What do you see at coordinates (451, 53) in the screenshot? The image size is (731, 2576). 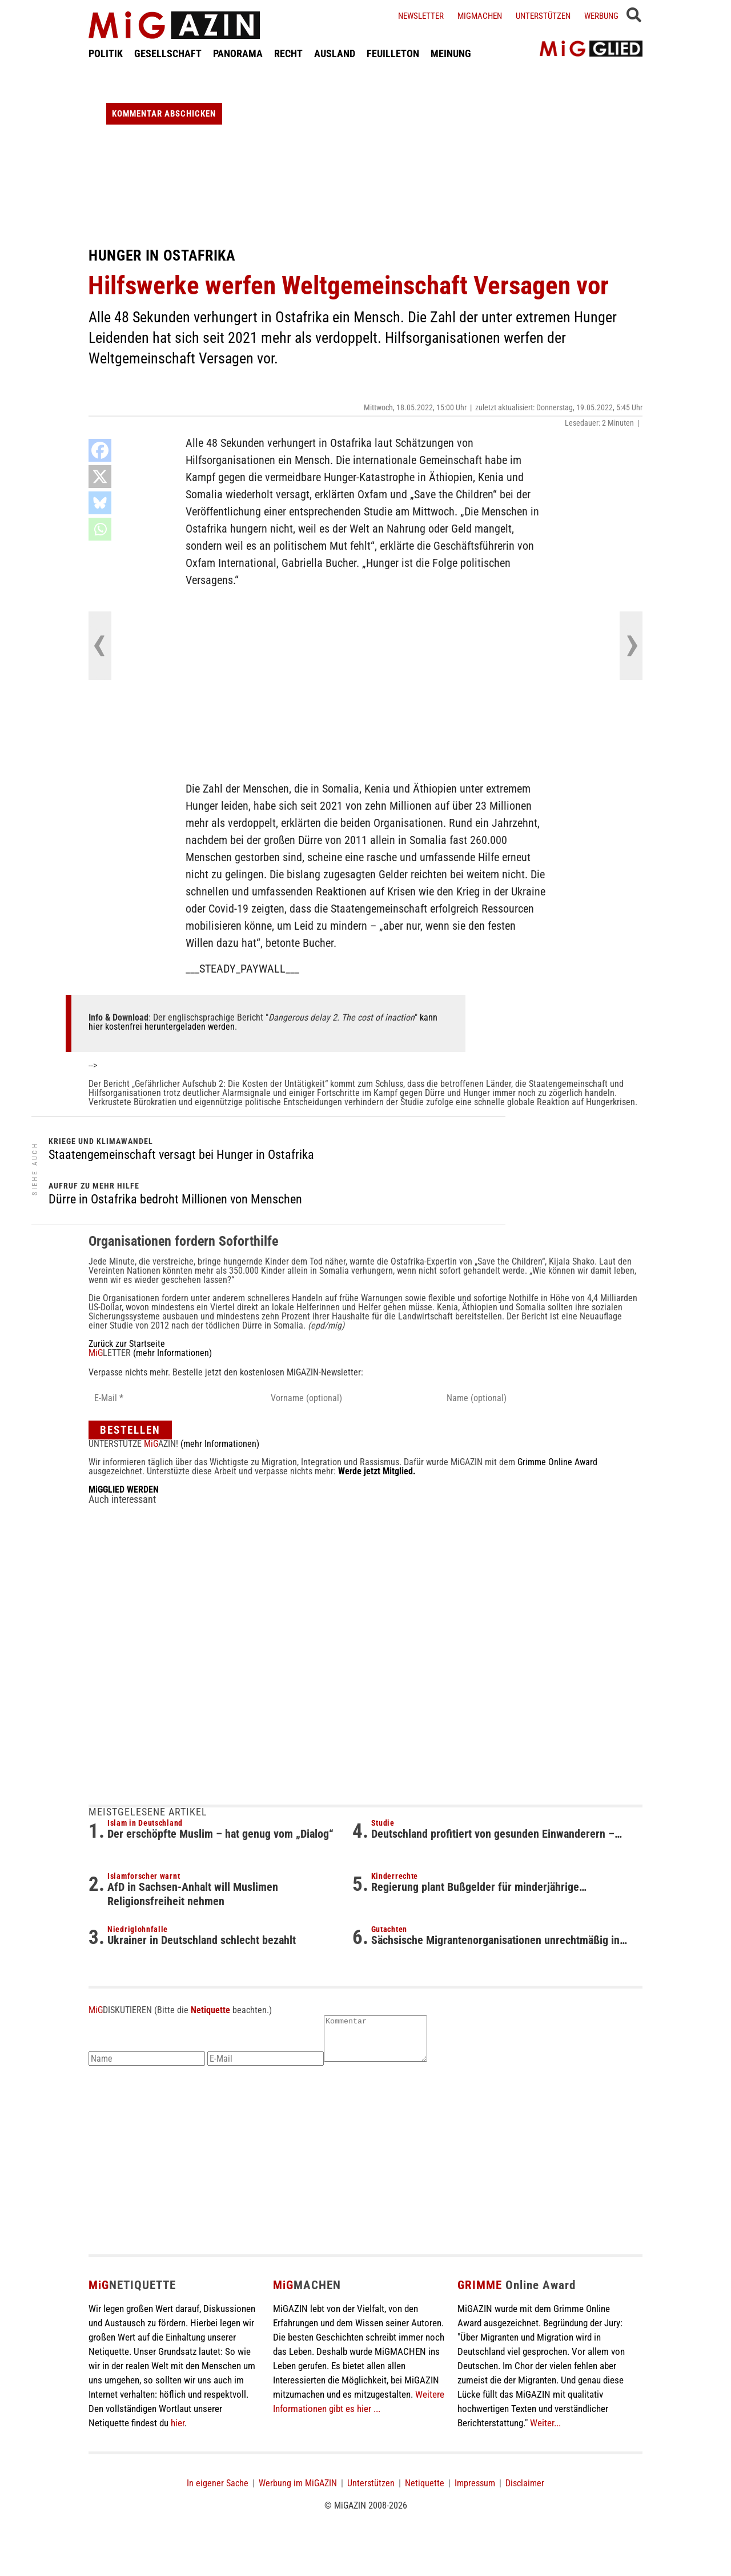 I see `MEINUNG` at bounding box center [451, 53].